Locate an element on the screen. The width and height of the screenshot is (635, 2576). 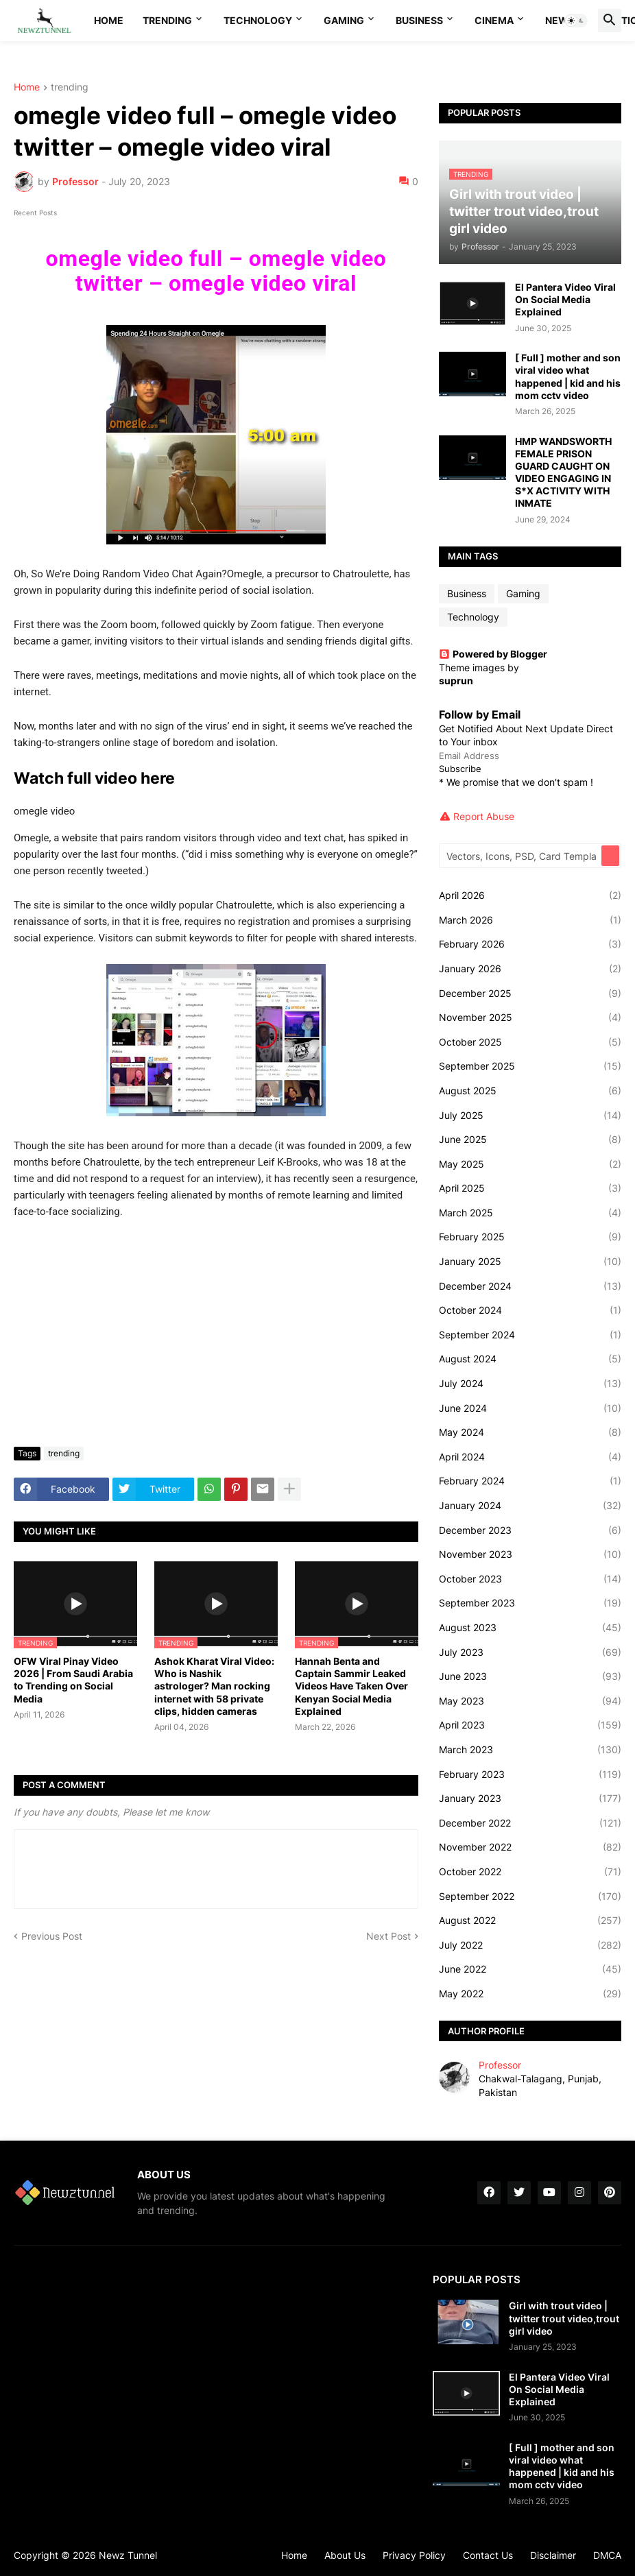
Next Post is located at coordinates (388, 1936).